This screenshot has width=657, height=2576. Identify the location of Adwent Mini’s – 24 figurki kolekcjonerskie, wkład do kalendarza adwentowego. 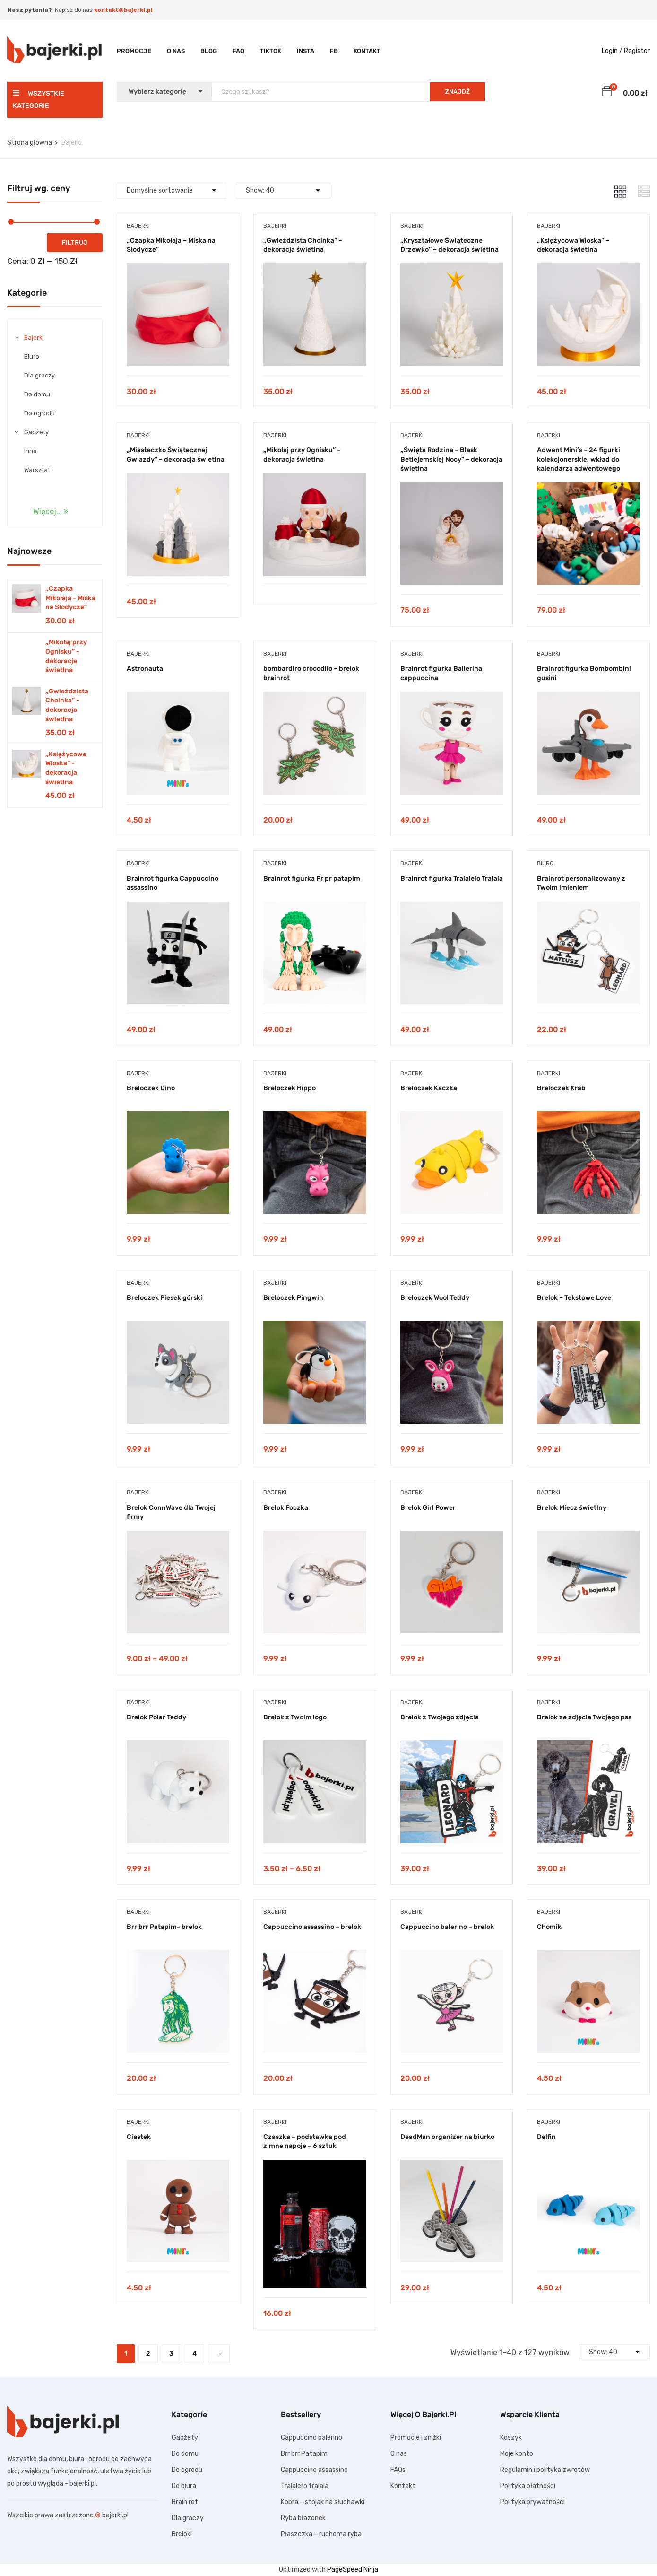
(578, 459).